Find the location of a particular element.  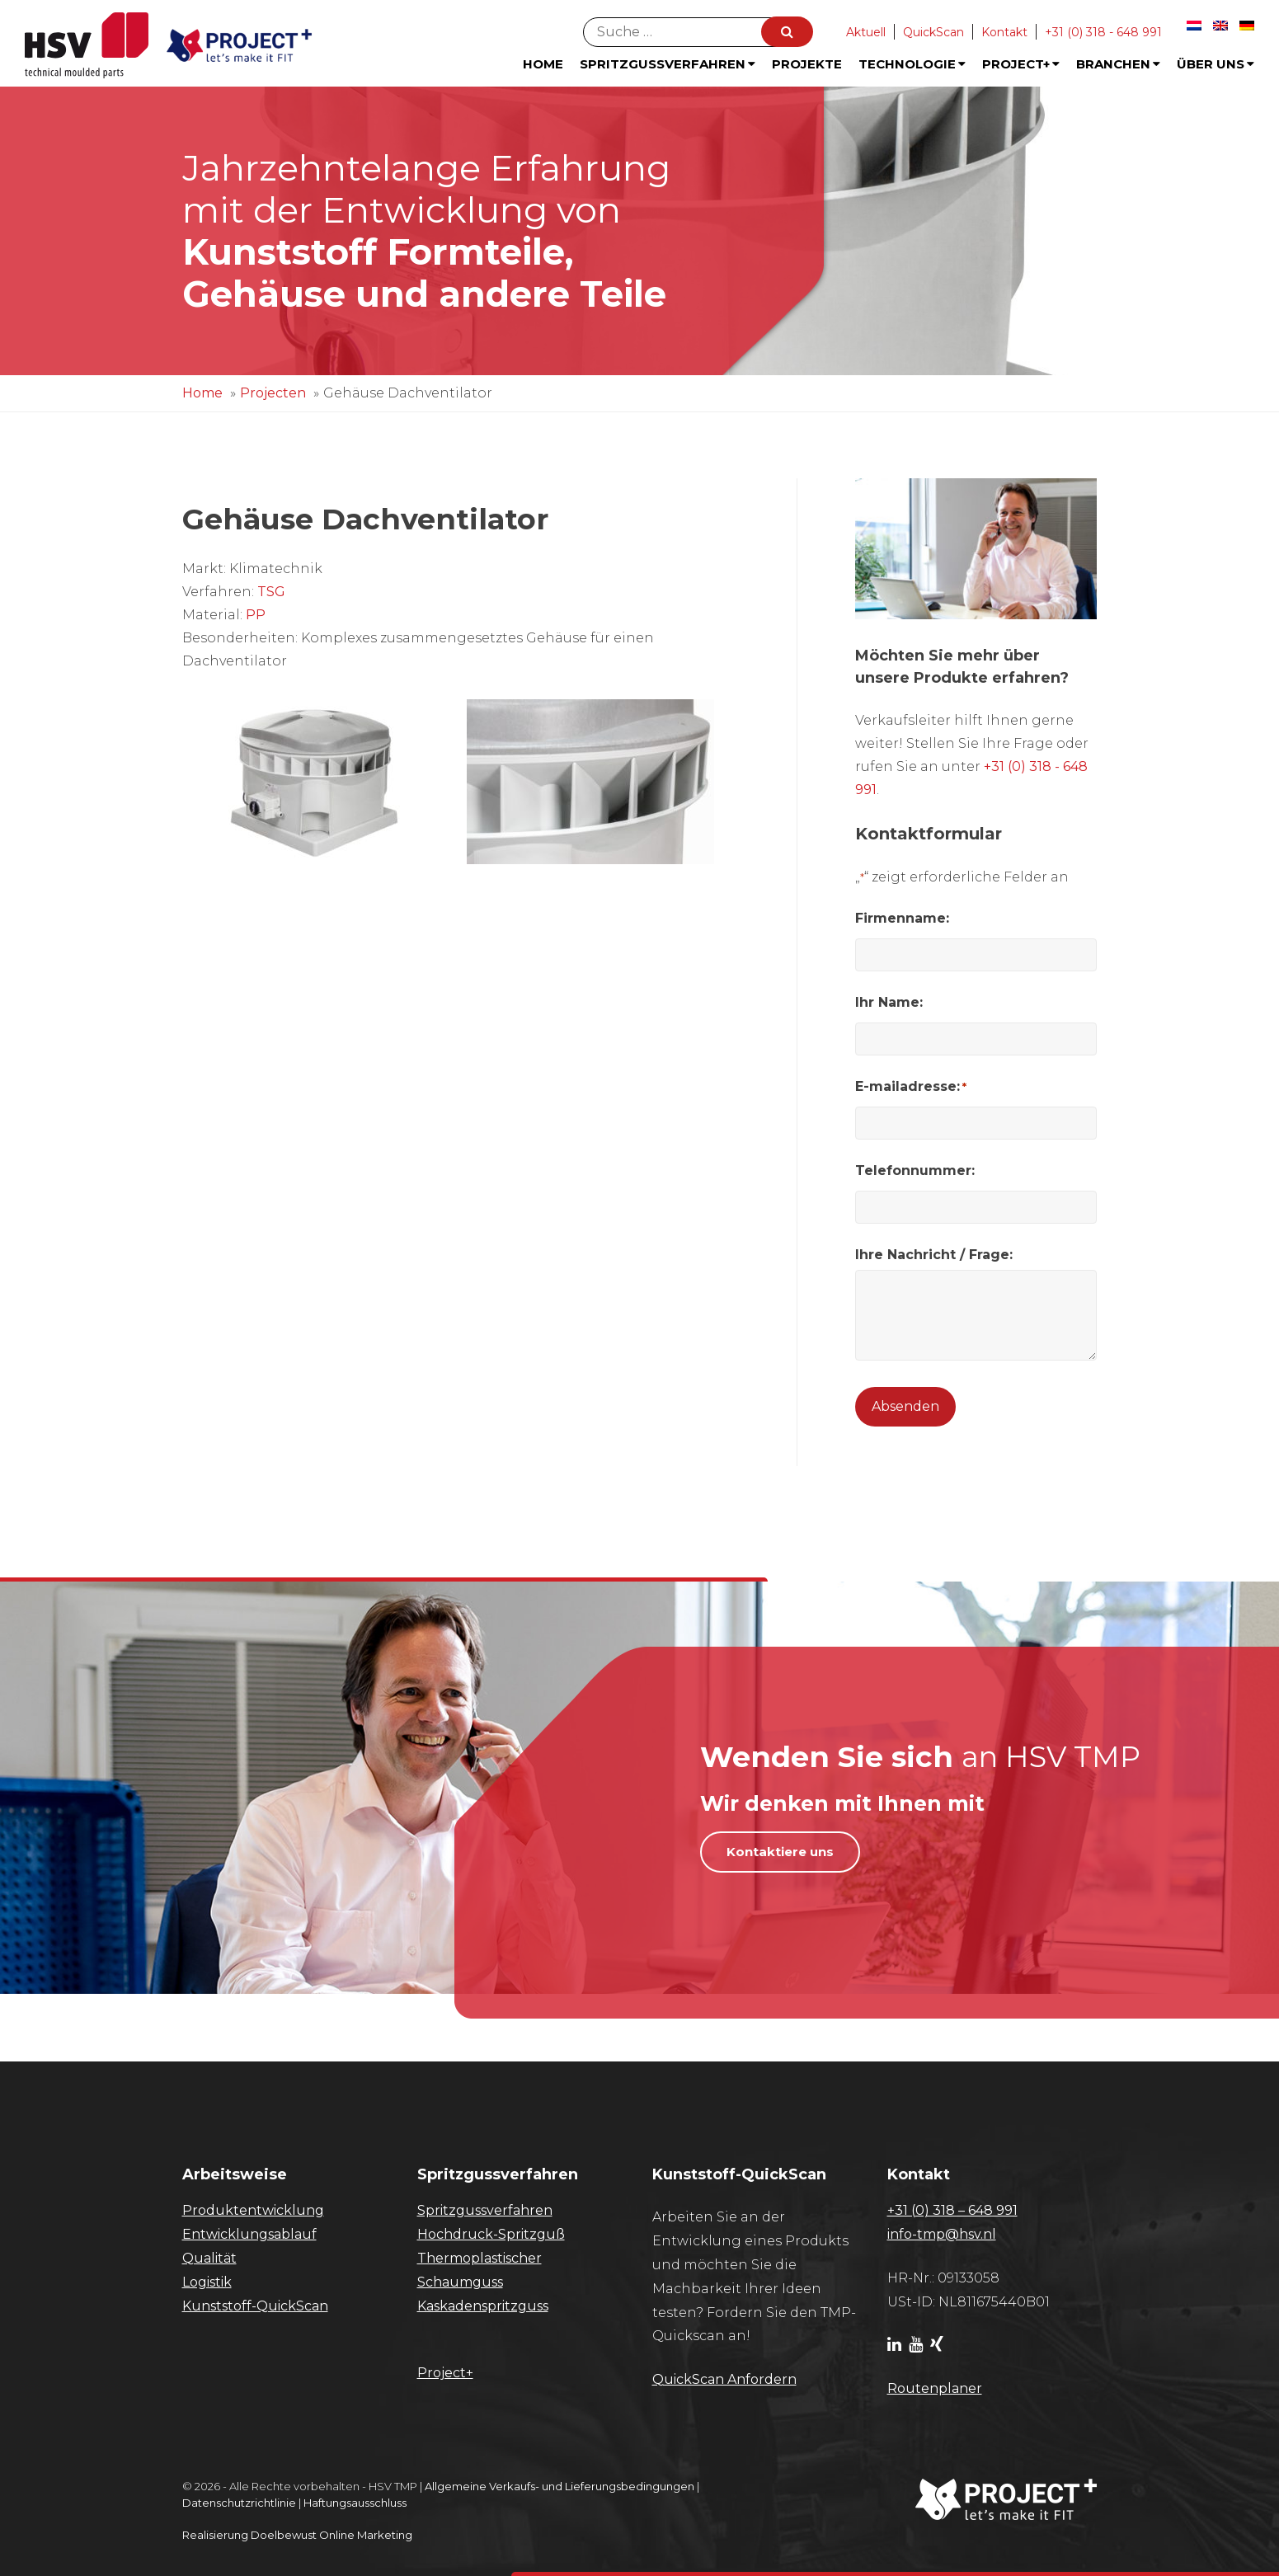

Spritzgussverfahren is located at coordinates (667, 64).